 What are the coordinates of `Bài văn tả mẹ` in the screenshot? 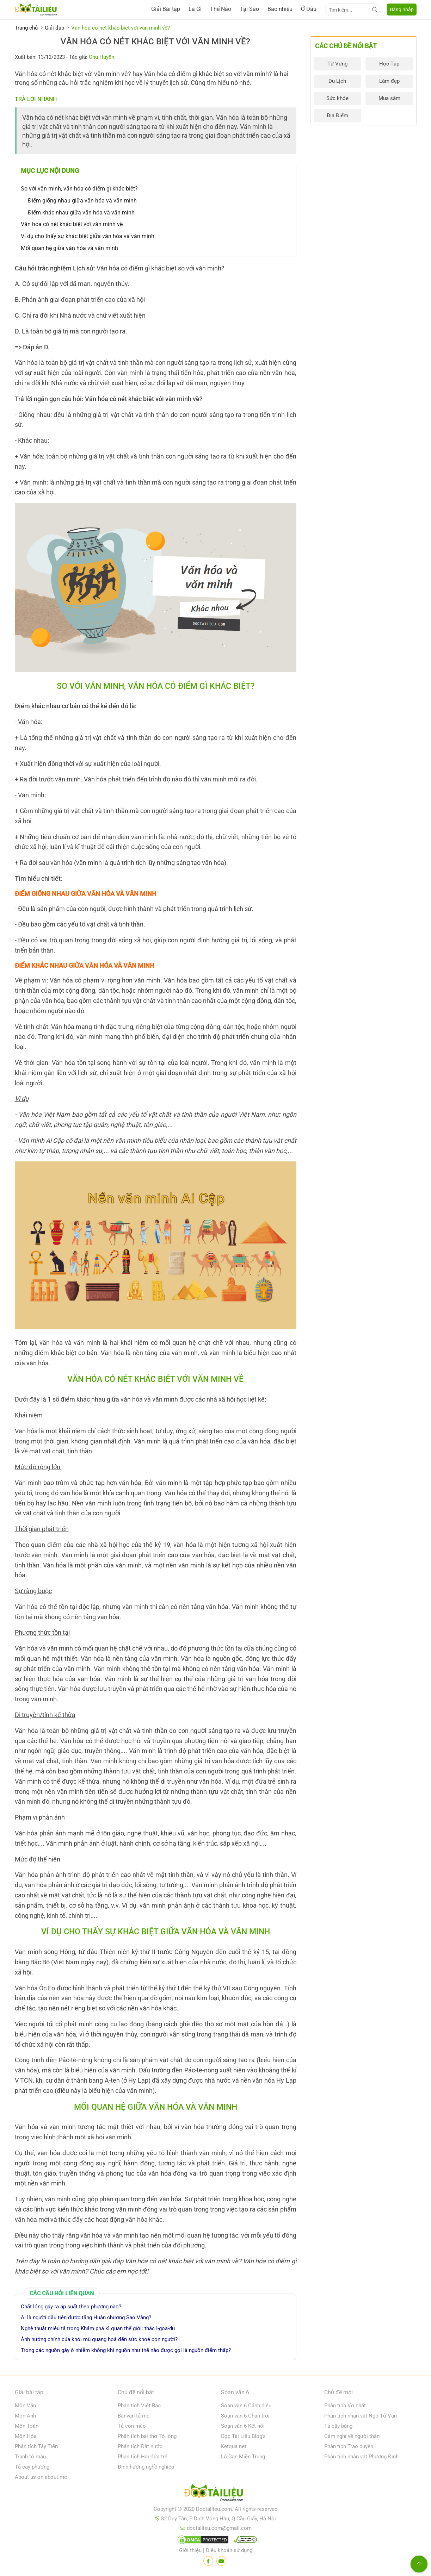 It's located at (133, 2416).